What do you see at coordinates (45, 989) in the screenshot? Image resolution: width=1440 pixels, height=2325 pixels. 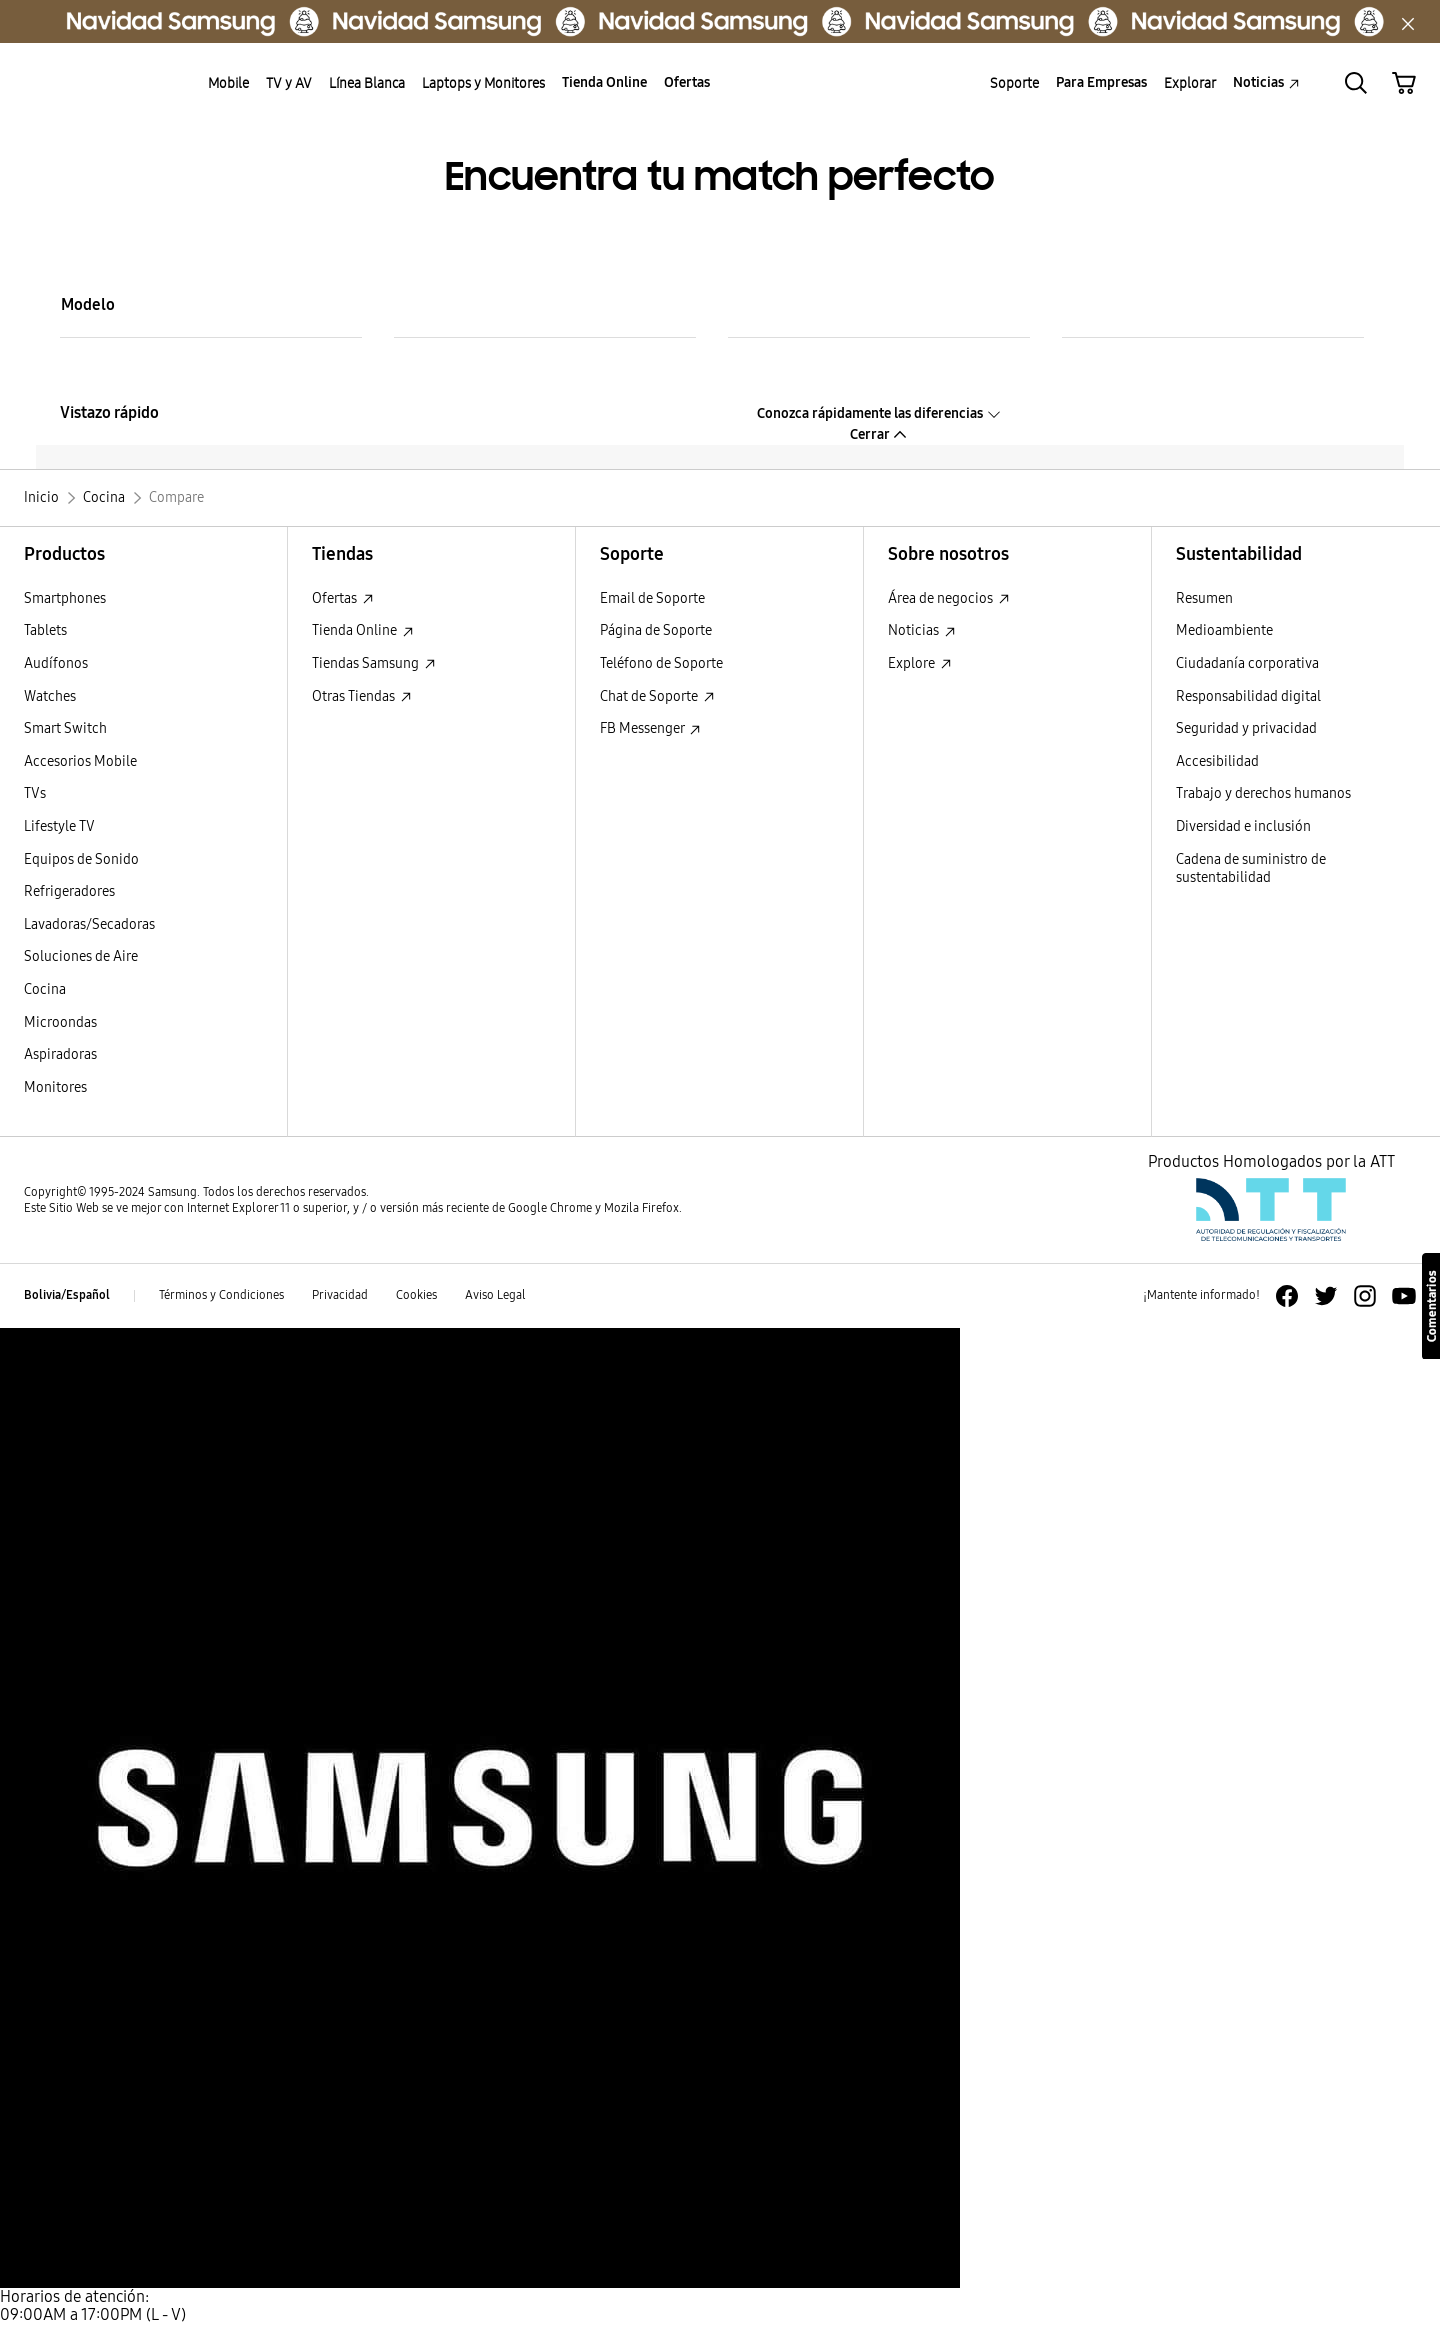 I see `Cocina` at bounding box center [45, 989].